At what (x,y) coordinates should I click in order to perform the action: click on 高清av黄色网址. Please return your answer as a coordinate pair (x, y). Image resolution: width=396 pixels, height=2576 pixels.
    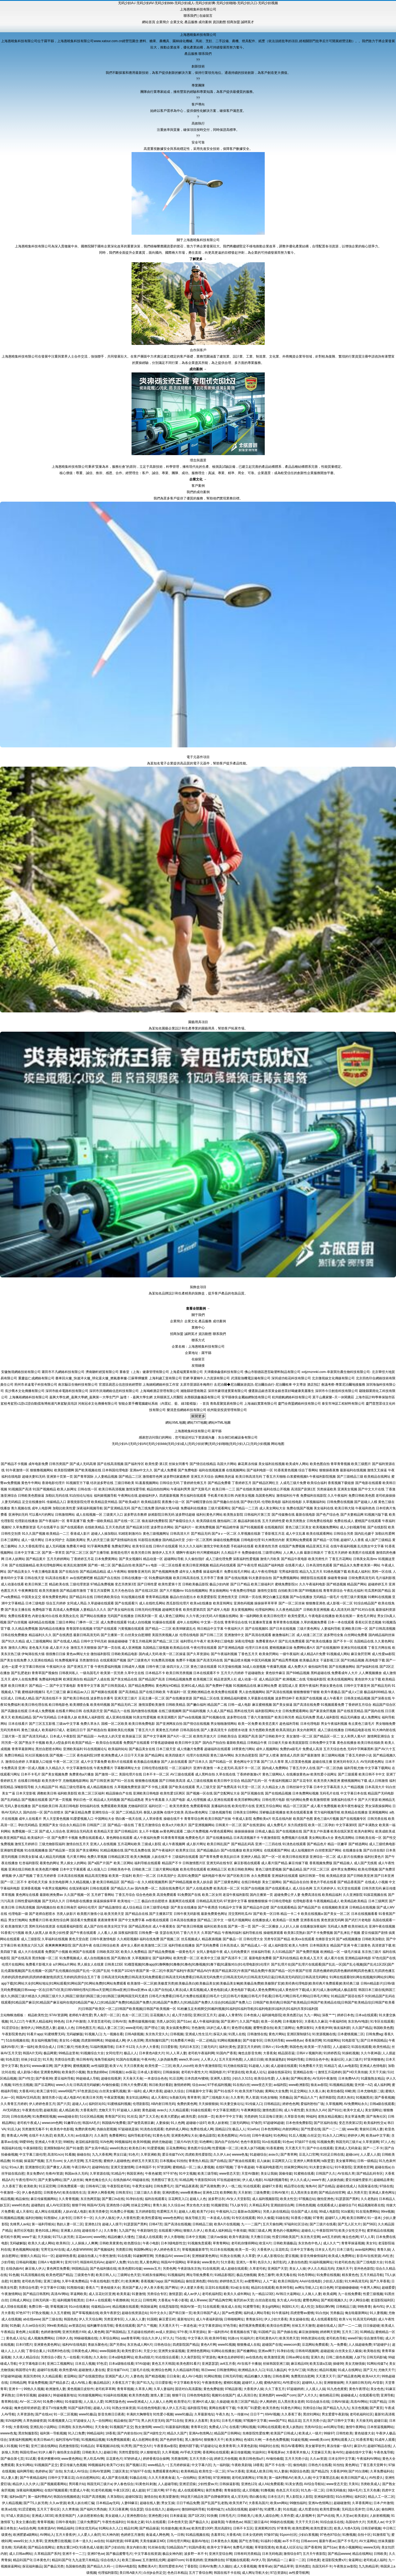
    Looking at the image, I should click on (196, 1812).